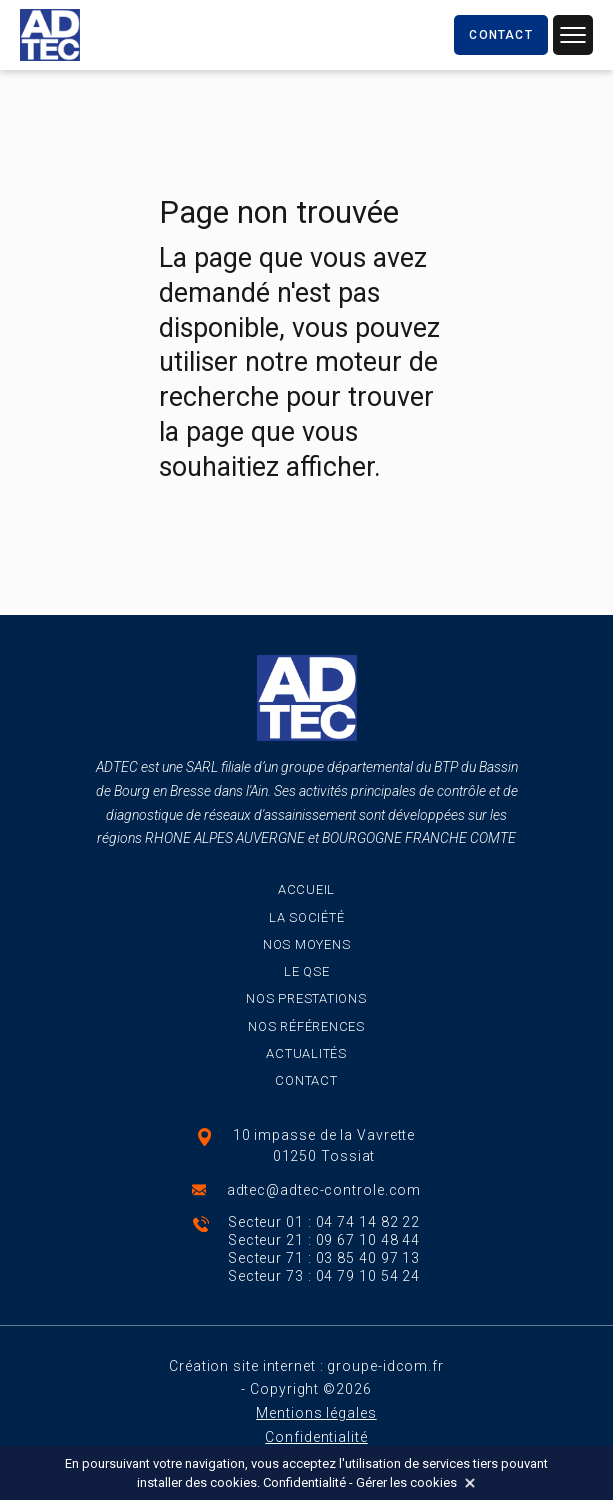 This screenshot has height=1500, width=613. What do you see at coordinates (307, 917) in the screenshot?
I see `La société` at bounding box center [307, 917].